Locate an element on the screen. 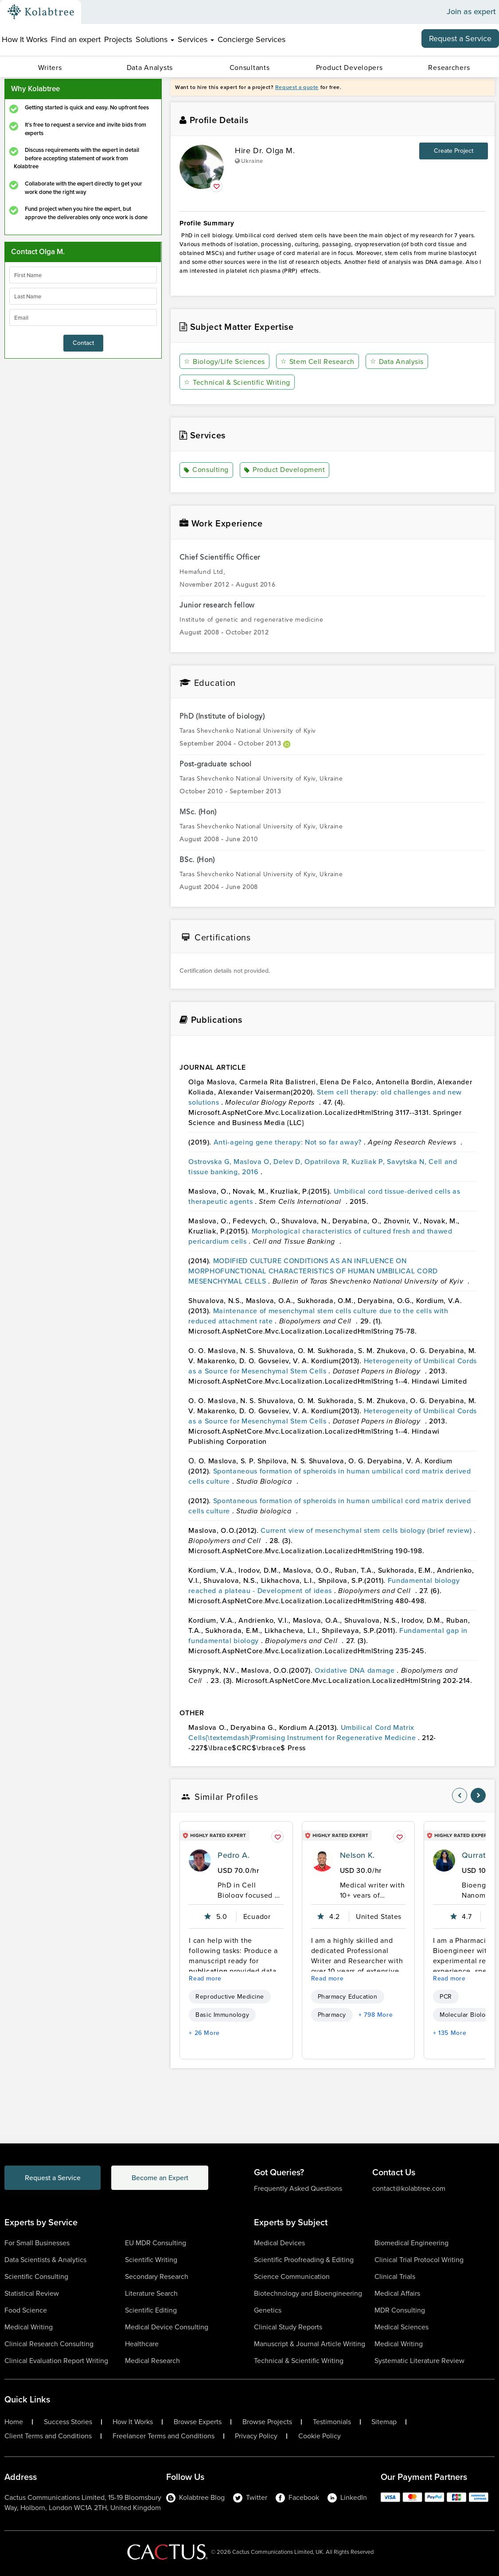  Become an Expert is located at coordinates (161, 2178).